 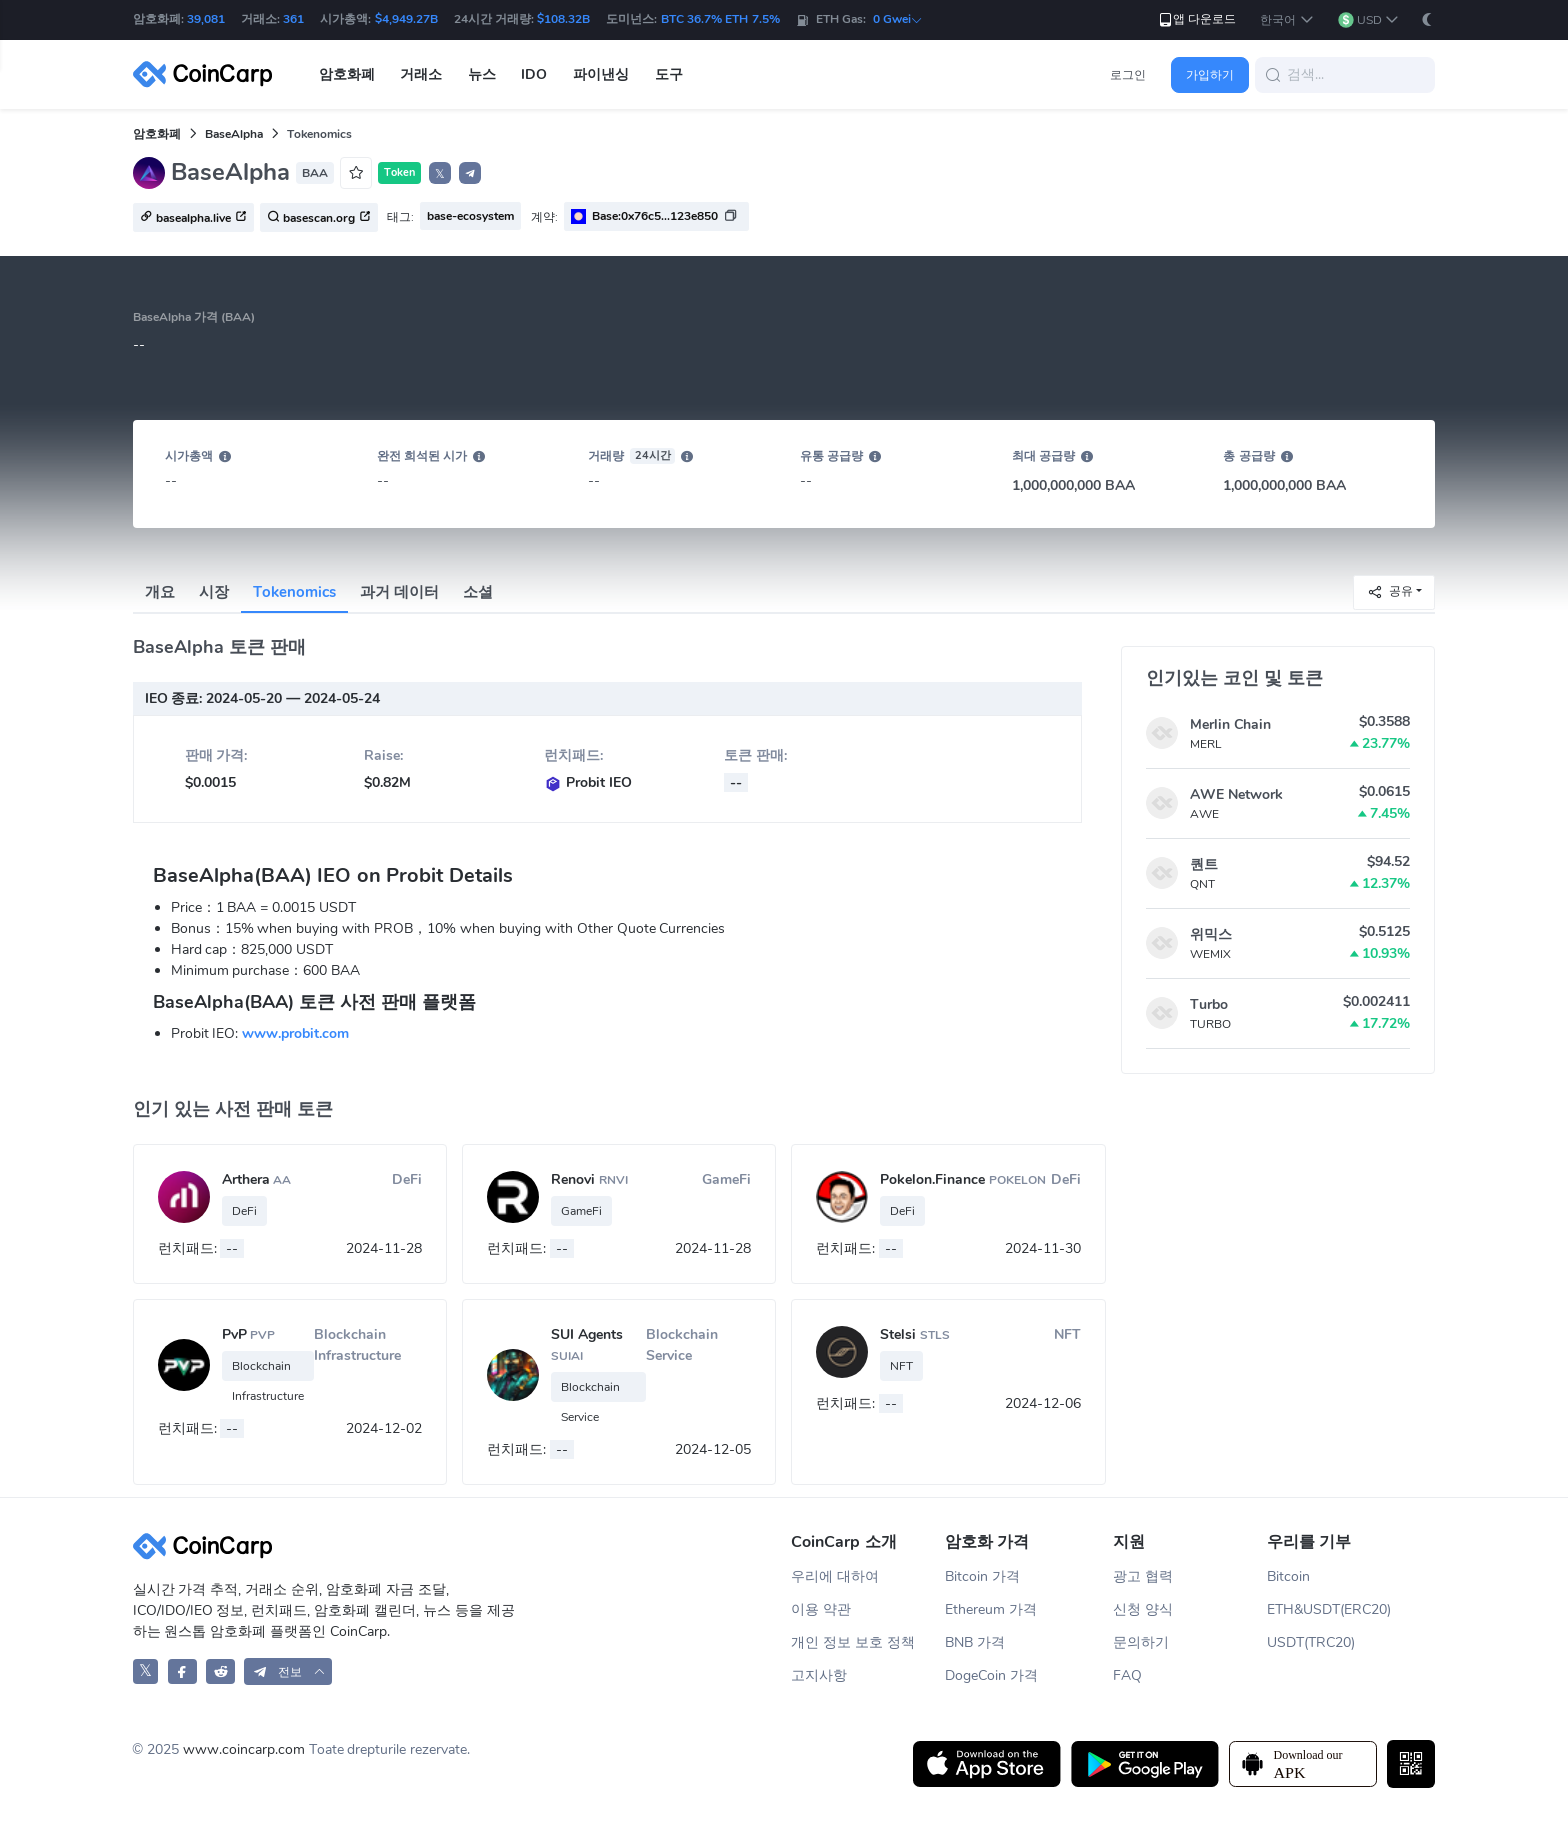 I want to click on 가입하기, so click(x=1210, y=75).